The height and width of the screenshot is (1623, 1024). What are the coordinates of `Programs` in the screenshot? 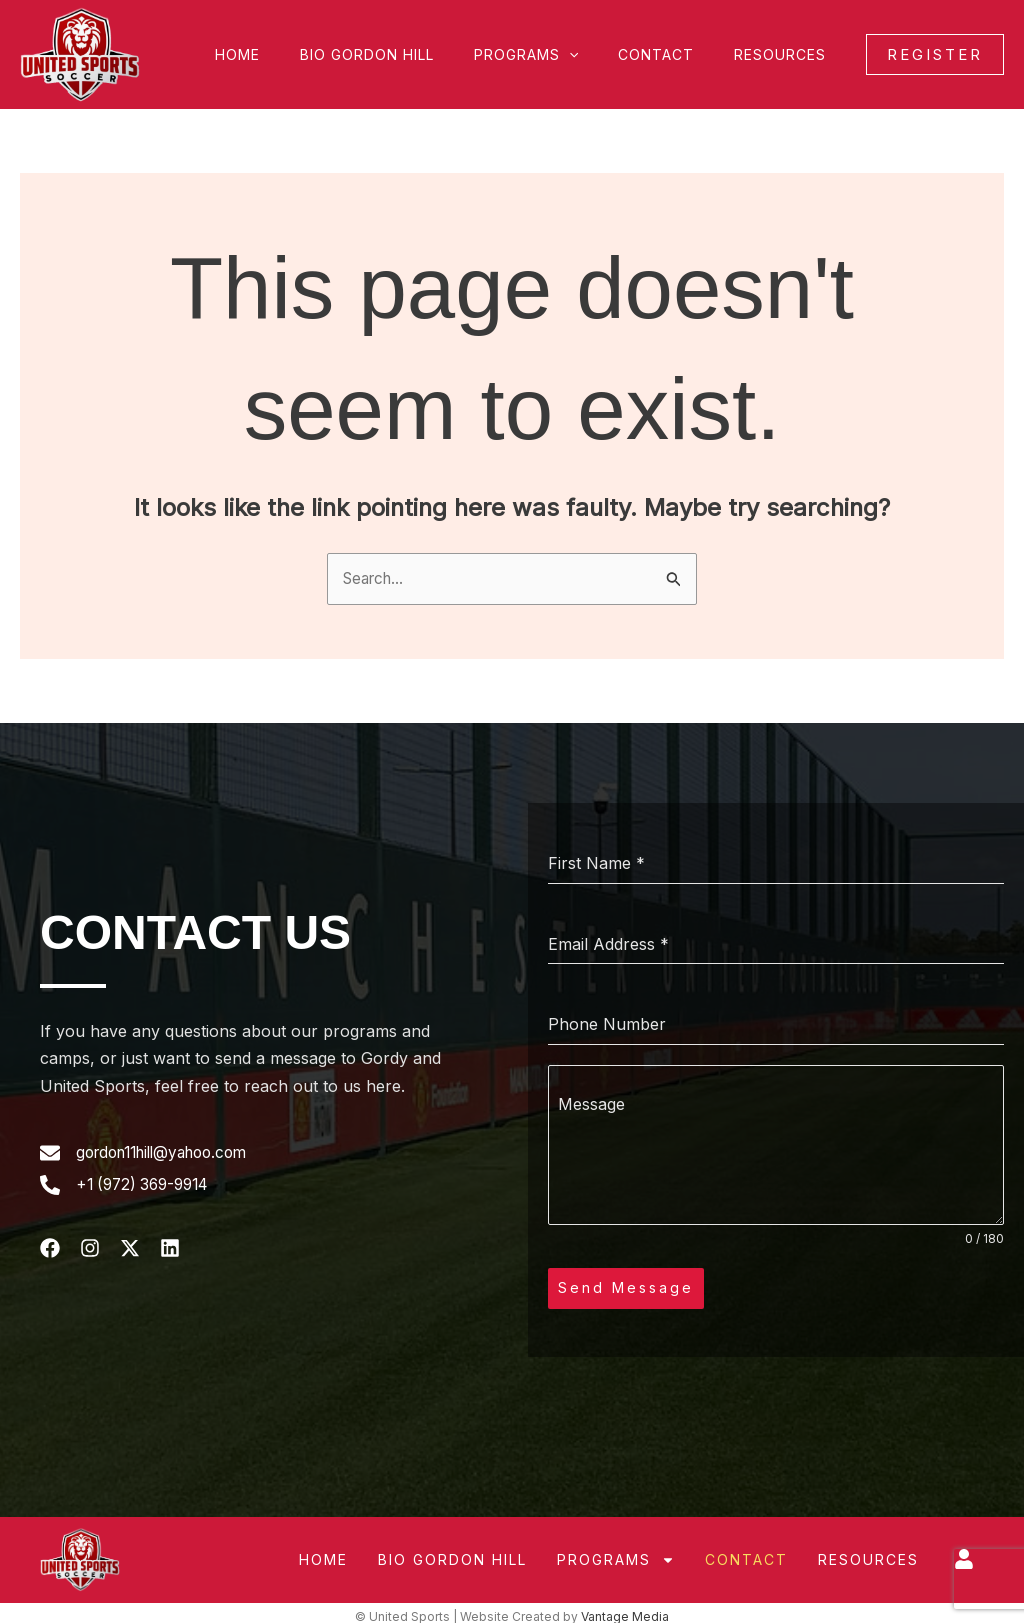 It's located at (556, 55).